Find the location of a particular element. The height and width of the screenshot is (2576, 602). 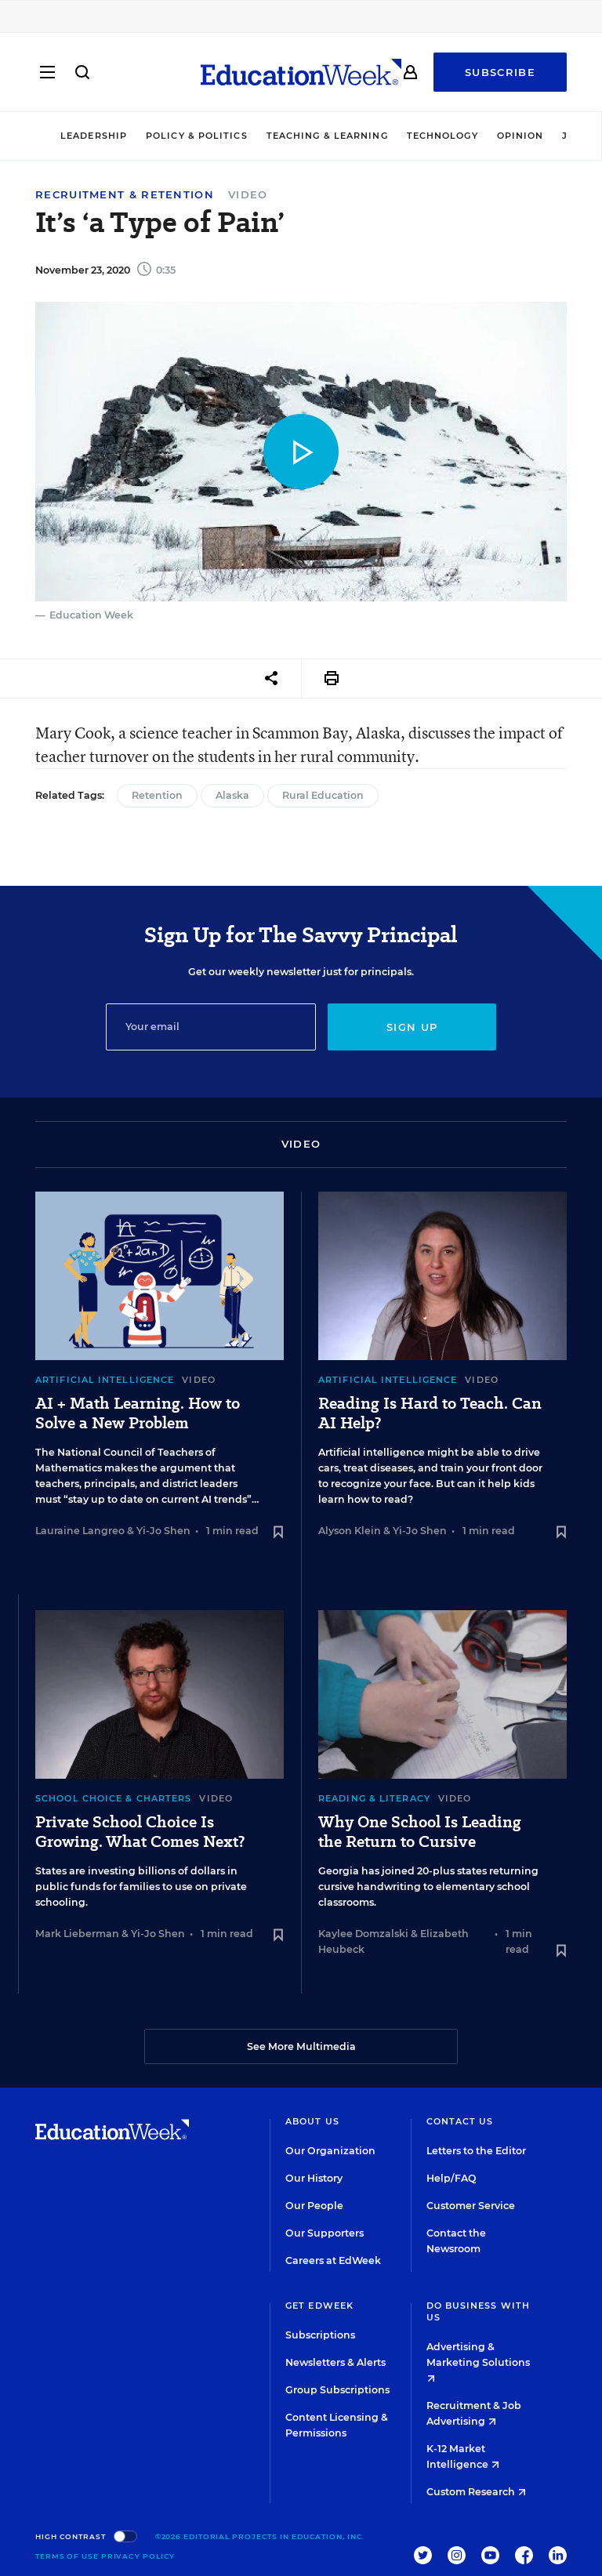

Custom Research is located at coordinates (476, 2492).